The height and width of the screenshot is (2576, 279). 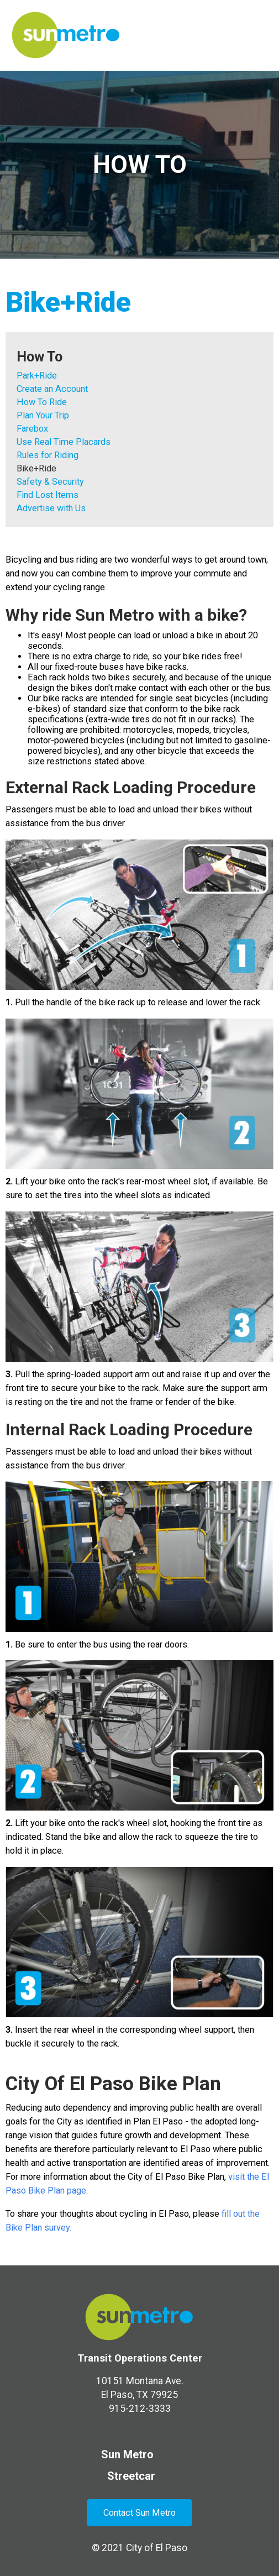 I want to click on Find Lost Items, so click(x=47, y=495).